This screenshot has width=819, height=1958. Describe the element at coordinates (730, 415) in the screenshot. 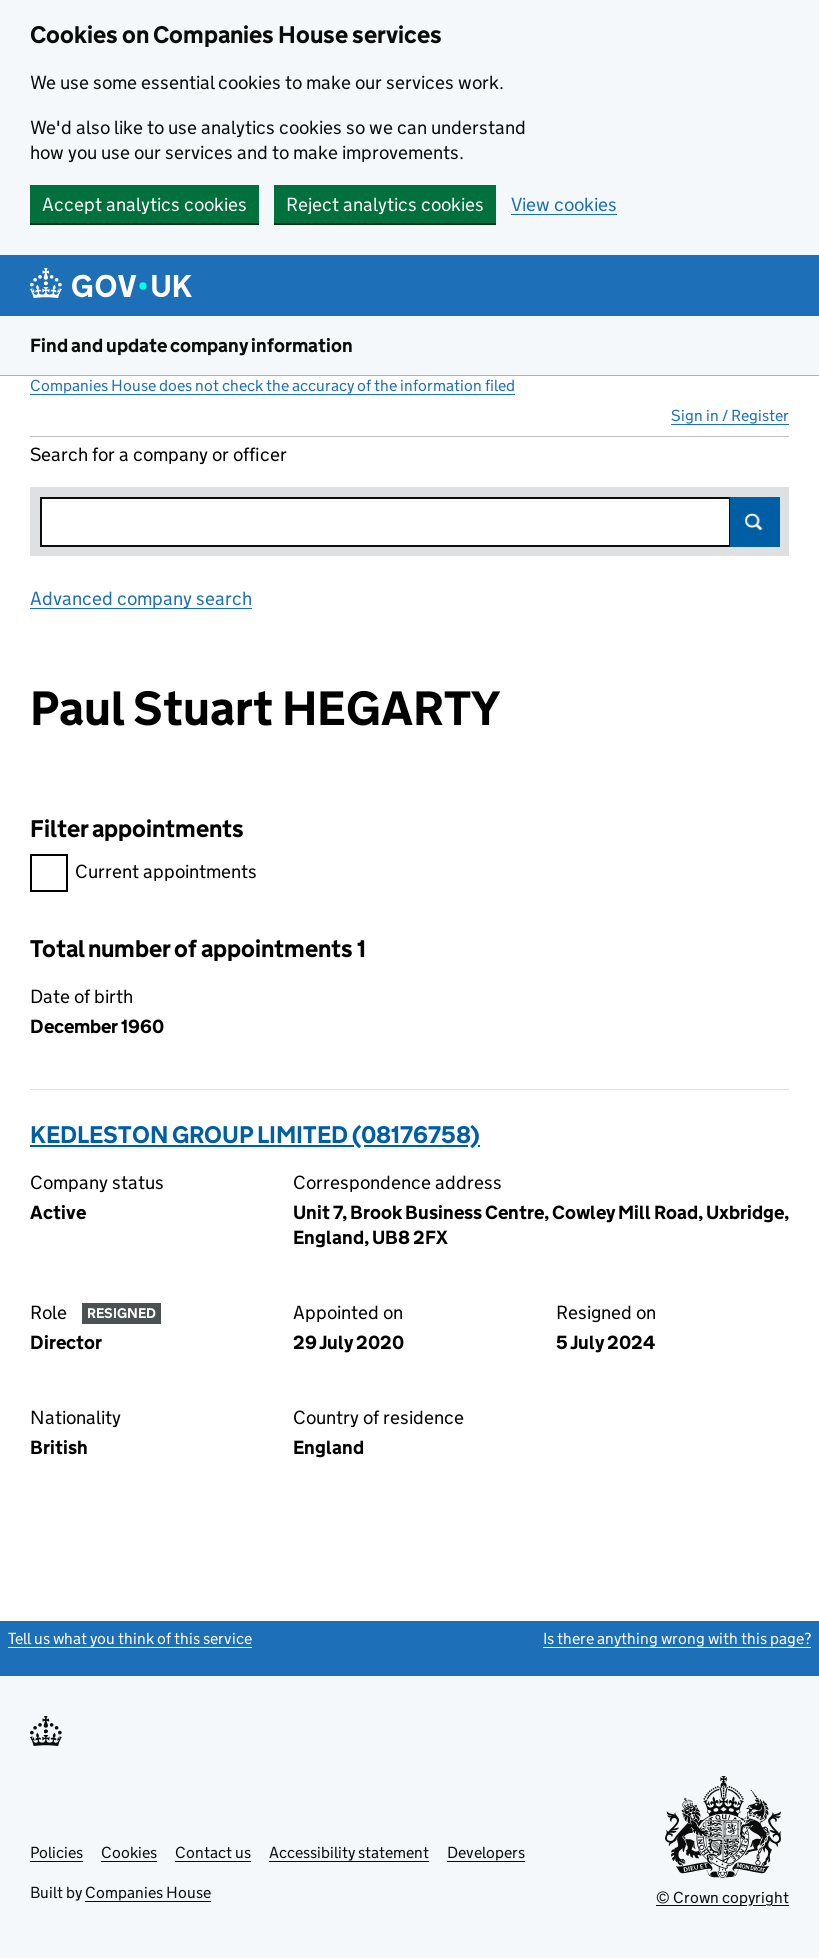

I see `Sign in / Register` at that location.